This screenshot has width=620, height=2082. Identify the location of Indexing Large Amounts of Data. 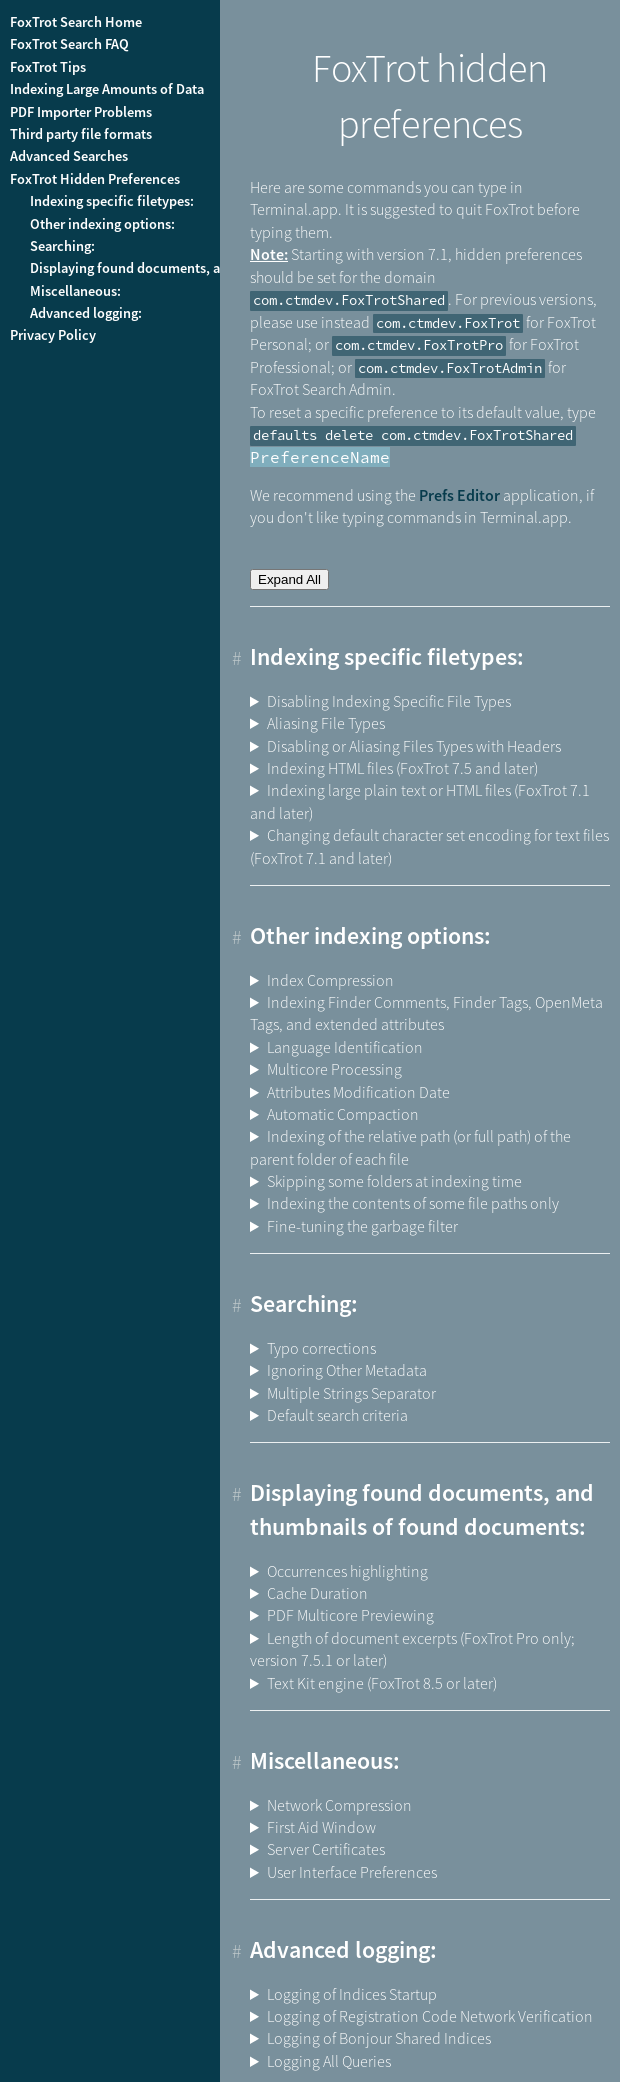
(107, 89).